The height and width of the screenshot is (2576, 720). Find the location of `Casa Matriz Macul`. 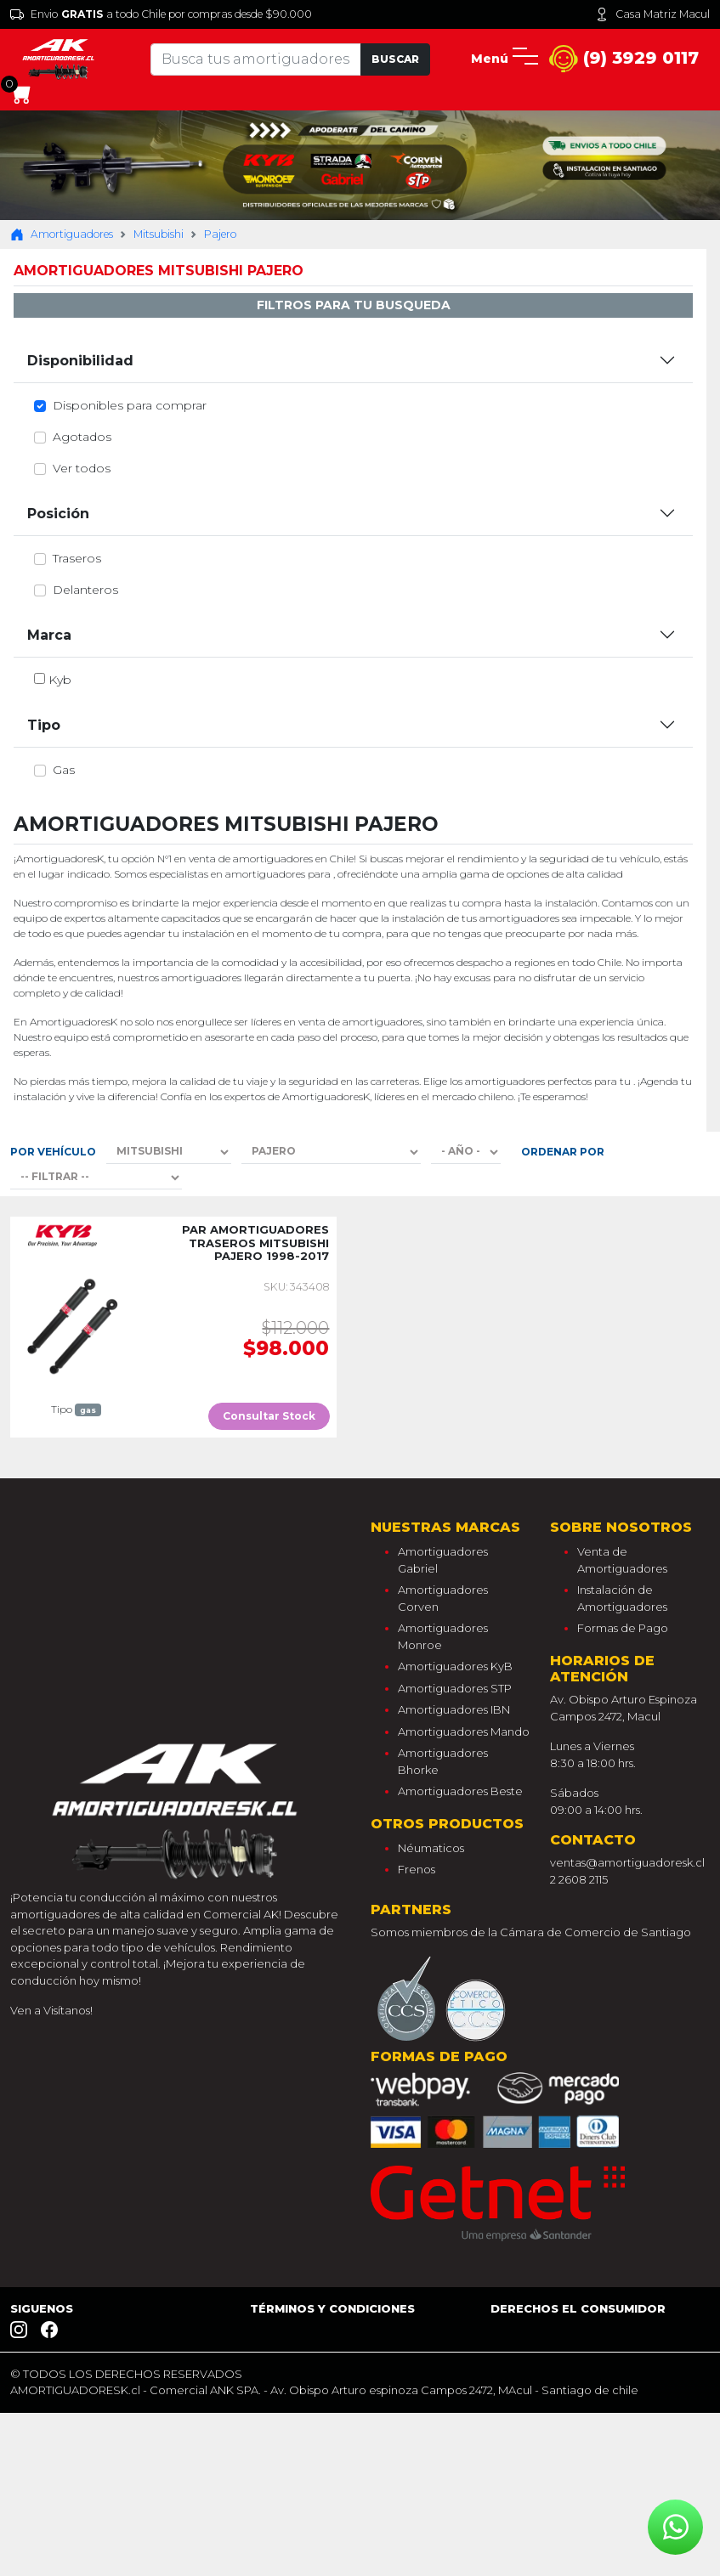

Casa Matriz Macul is located at coordinates (652, 14).